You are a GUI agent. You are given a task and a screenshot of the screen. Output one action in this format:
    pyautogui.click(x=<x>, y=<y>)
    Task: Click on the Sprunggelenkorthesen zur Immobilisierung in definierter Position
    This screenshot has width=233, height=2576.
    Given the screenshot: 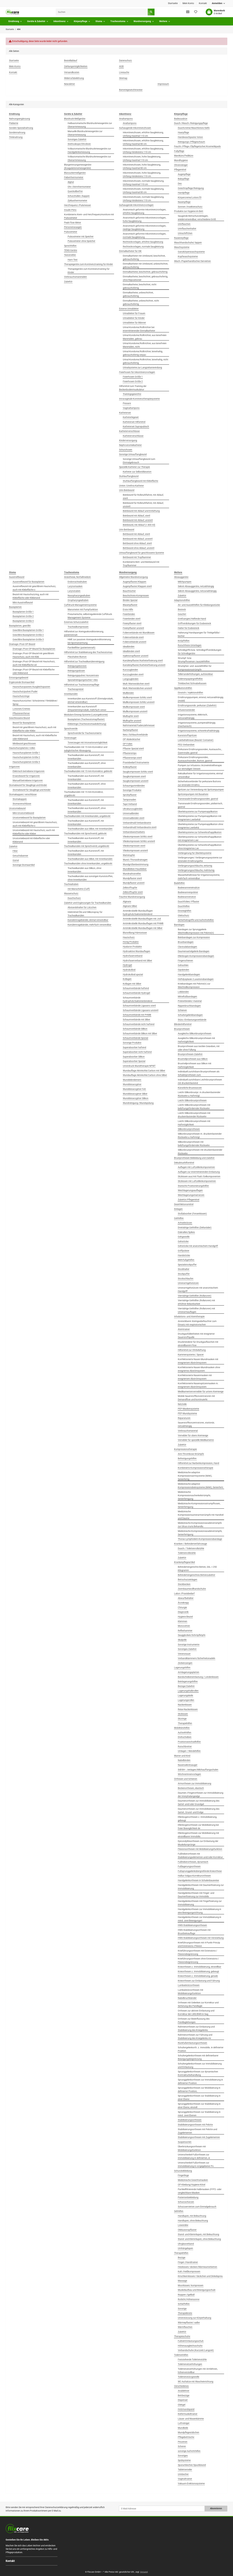 What is the action you would take?
    pyautogui.click(x=200, y=2081)
    